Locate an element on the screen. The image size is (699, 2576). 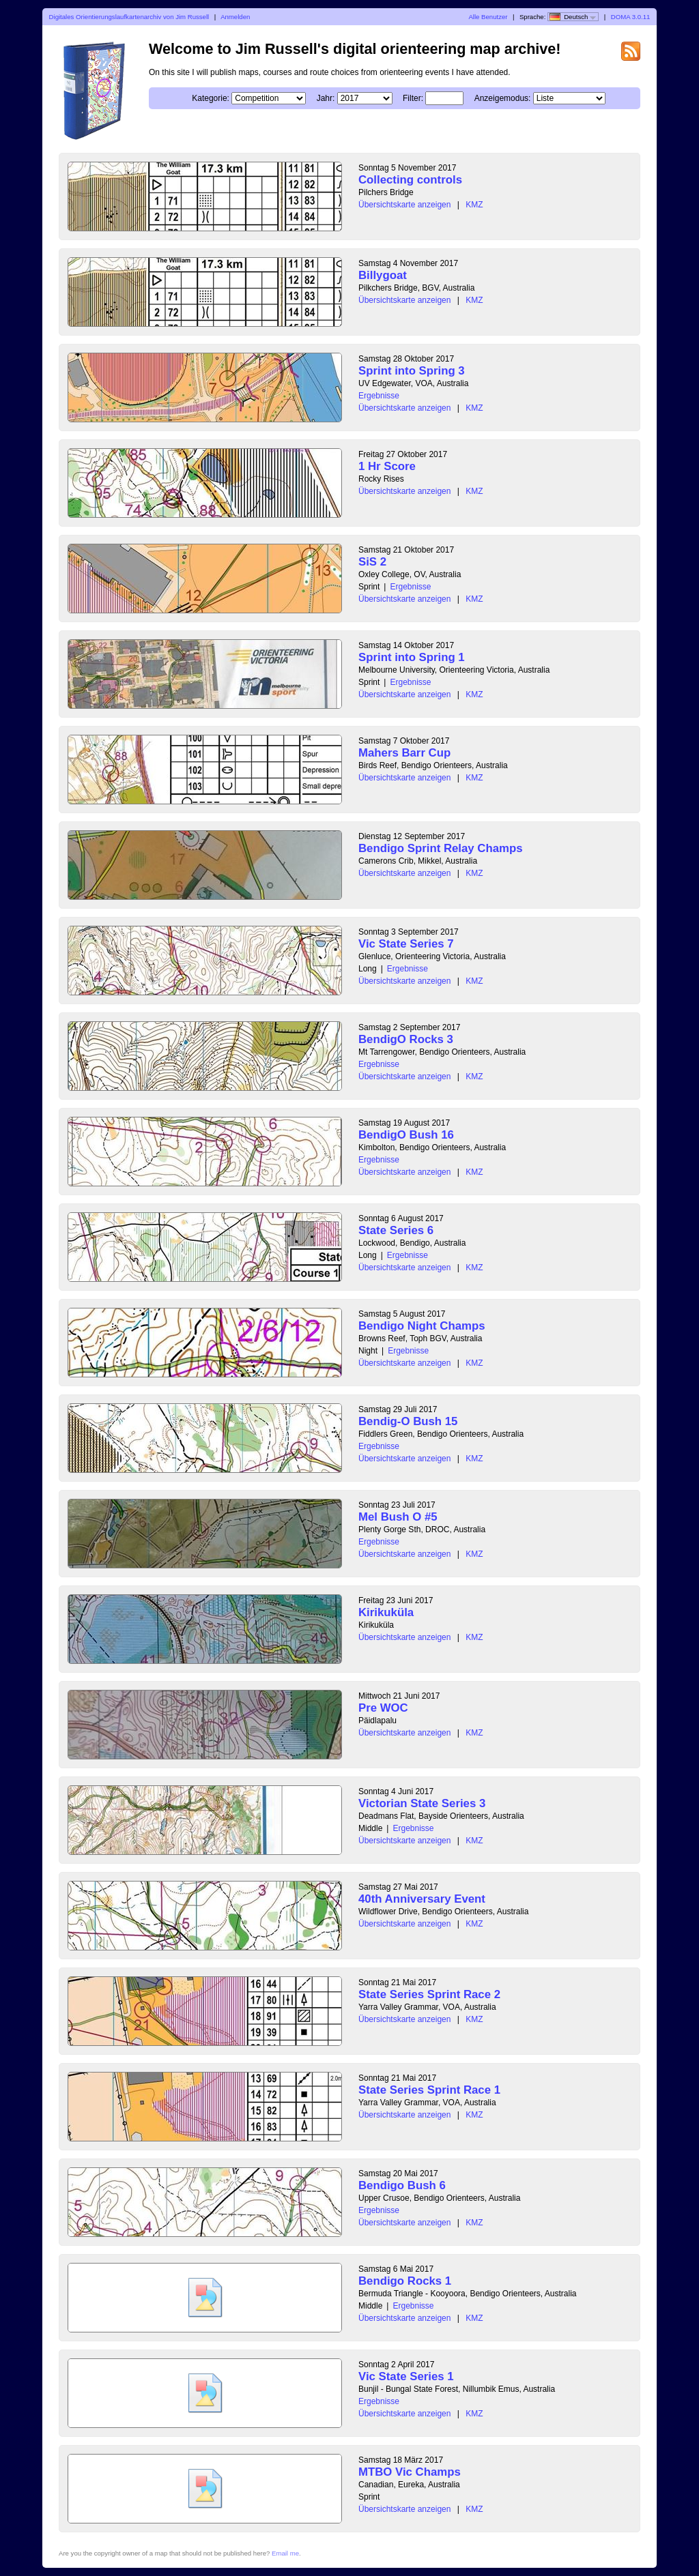
1 Hr Score is located at coordinates (387, 466).